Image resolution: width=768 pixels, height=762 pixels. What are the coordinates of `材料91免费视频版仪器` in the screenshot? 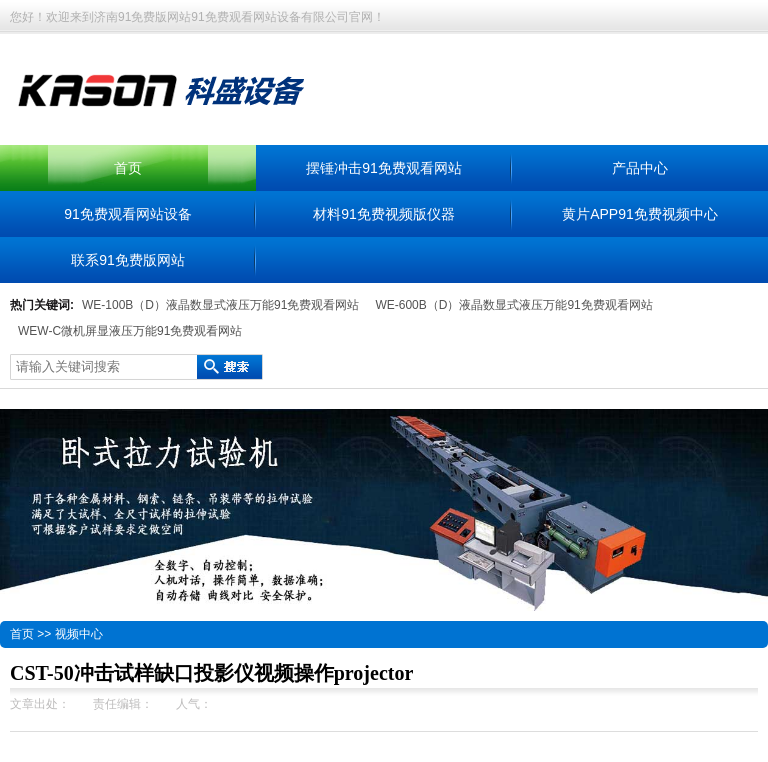 It's located at (384, 214).